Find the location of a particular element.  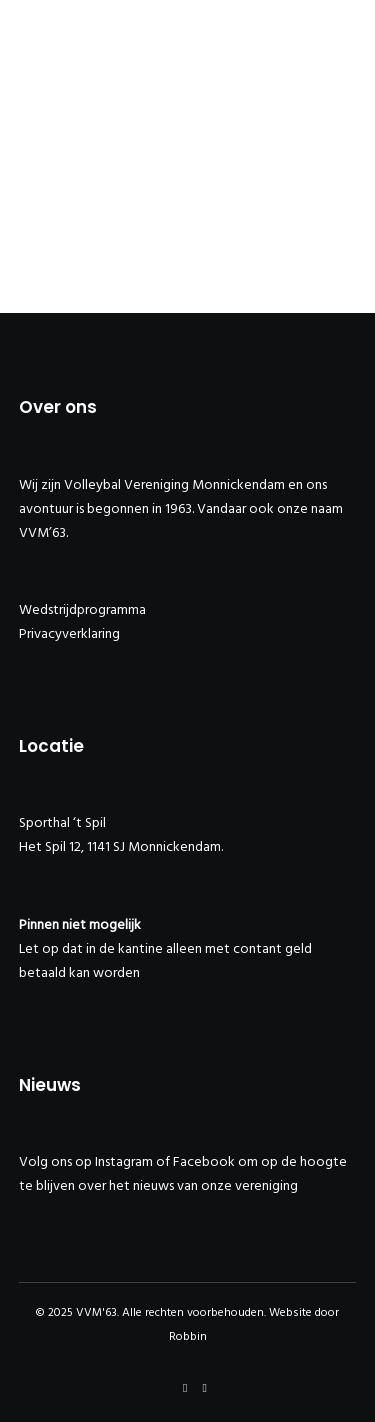

[Instagram] is located at coordinates (205, 1388).